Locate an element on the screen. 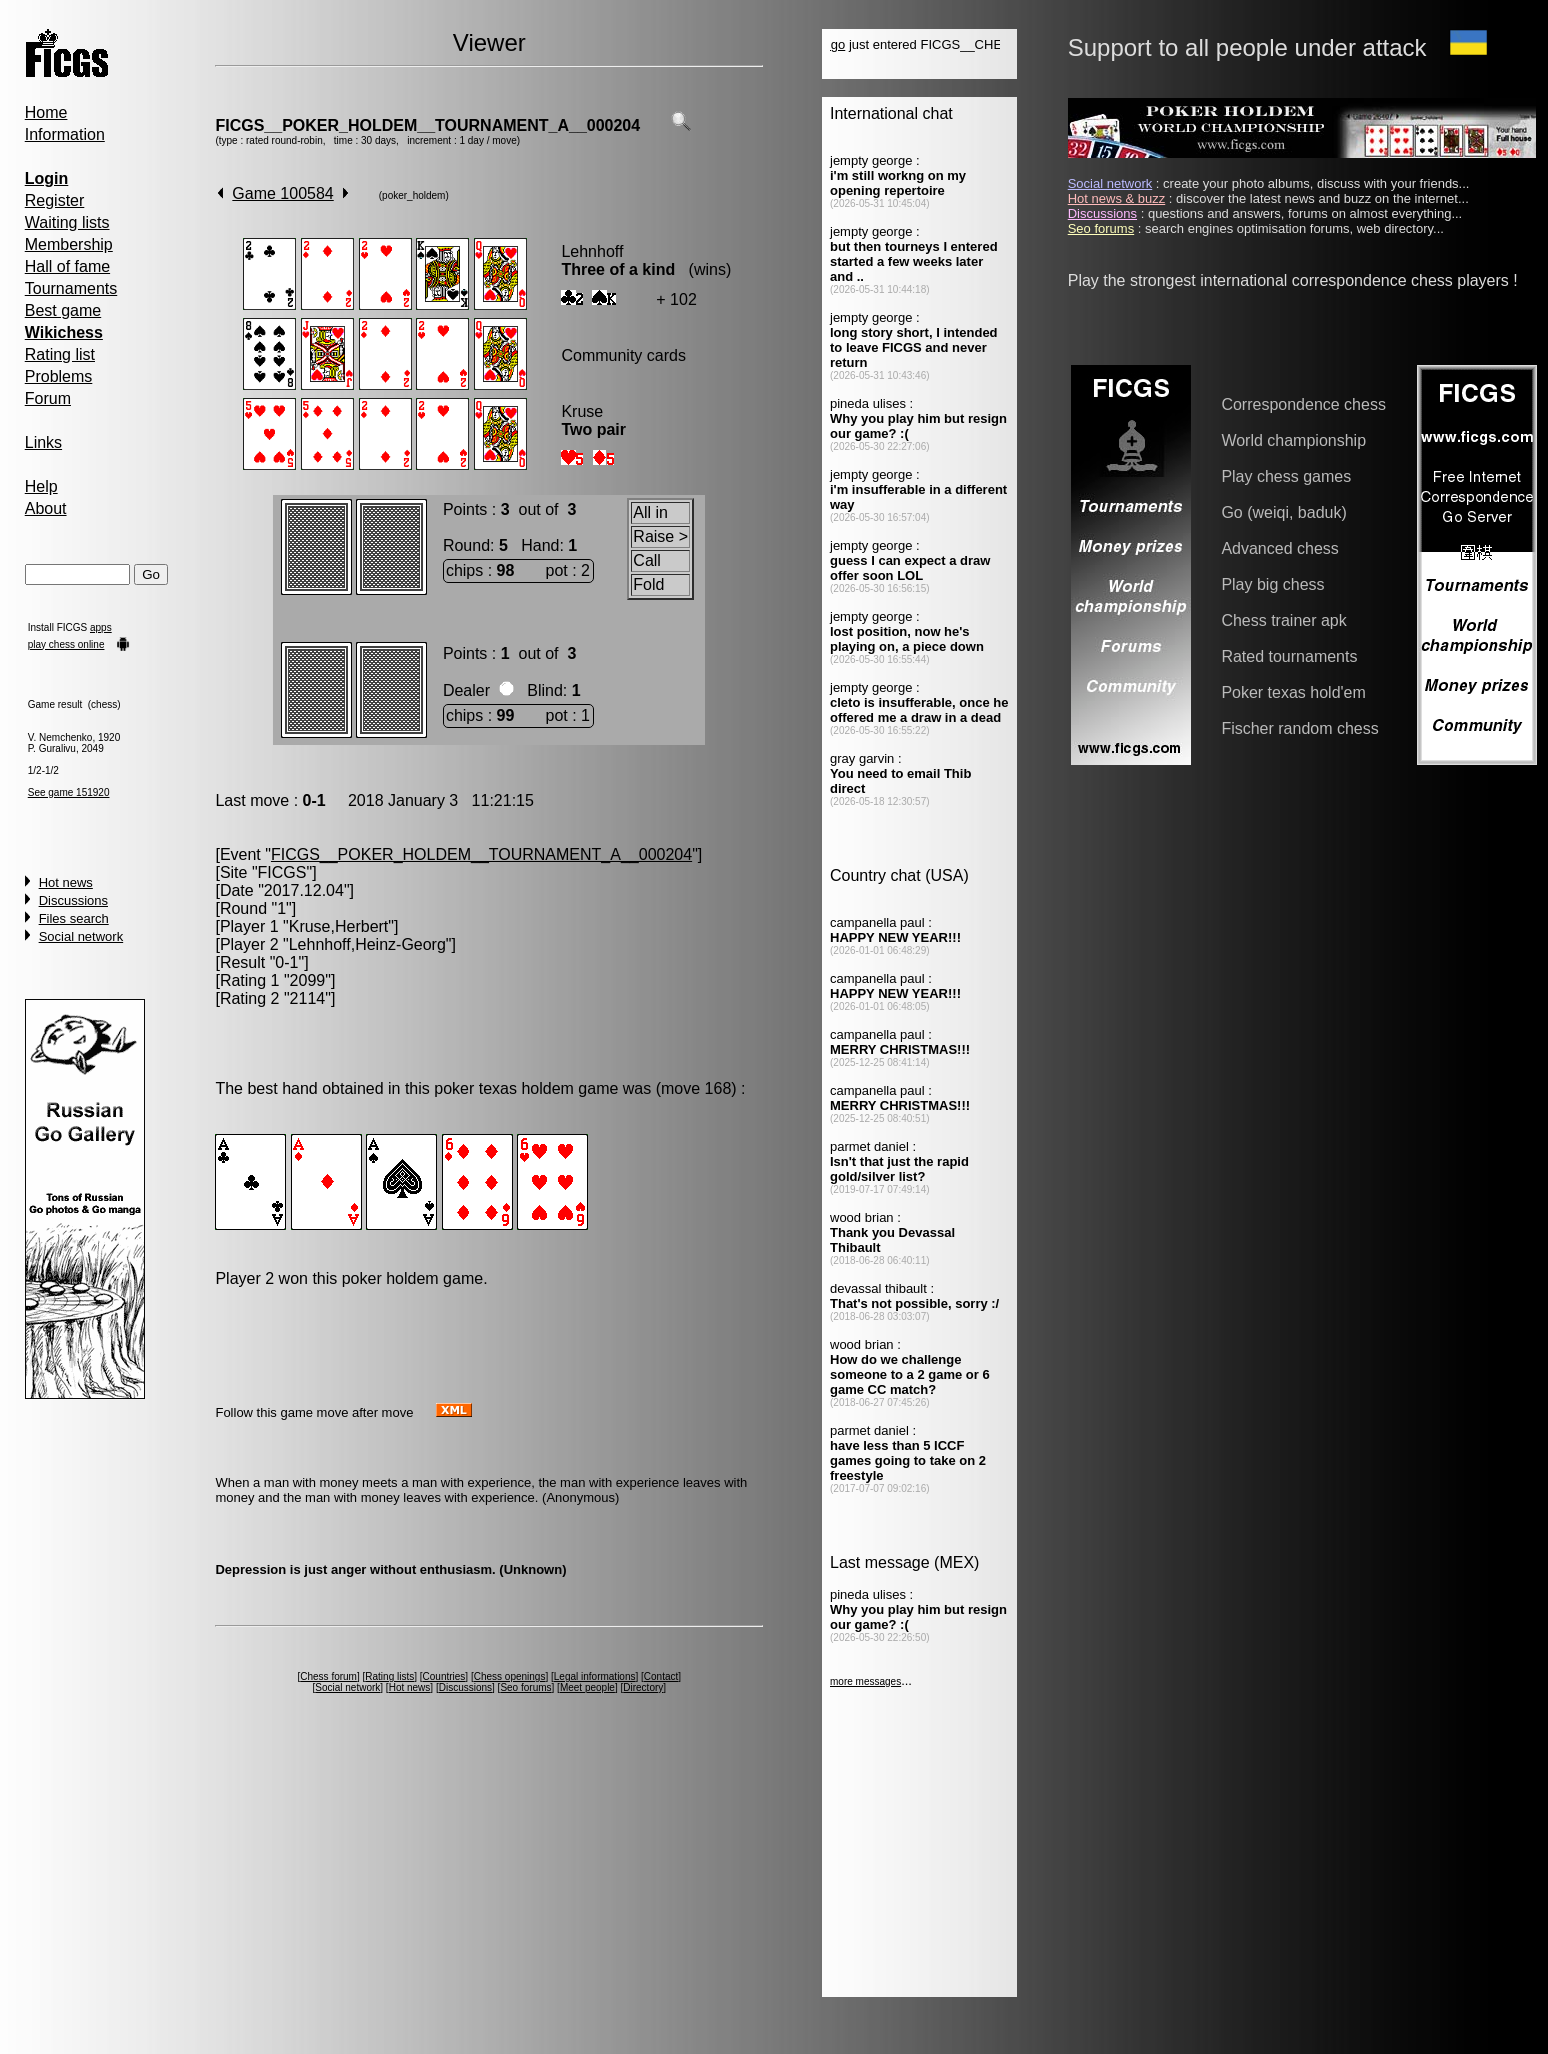 Image resolution: width=1548 pixels, height=2054 pixels. Meet people is located at coordinates (587, 1687).